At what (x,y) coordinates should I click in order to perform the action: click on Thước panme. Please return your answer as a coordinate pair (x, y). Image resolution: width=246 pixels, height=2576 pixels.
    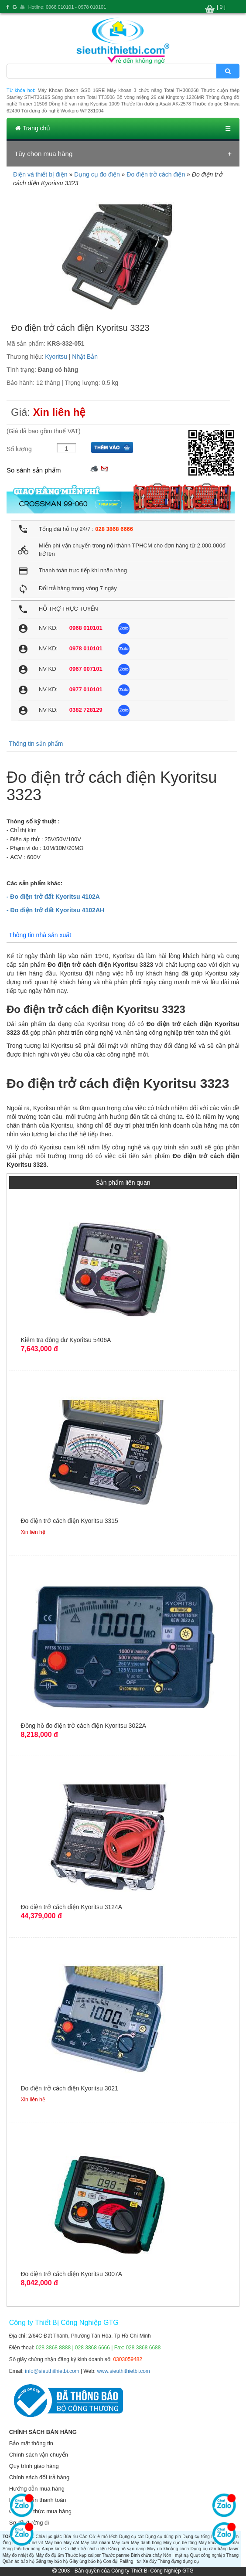
    Looking at the image, I should click on (116, 2555).